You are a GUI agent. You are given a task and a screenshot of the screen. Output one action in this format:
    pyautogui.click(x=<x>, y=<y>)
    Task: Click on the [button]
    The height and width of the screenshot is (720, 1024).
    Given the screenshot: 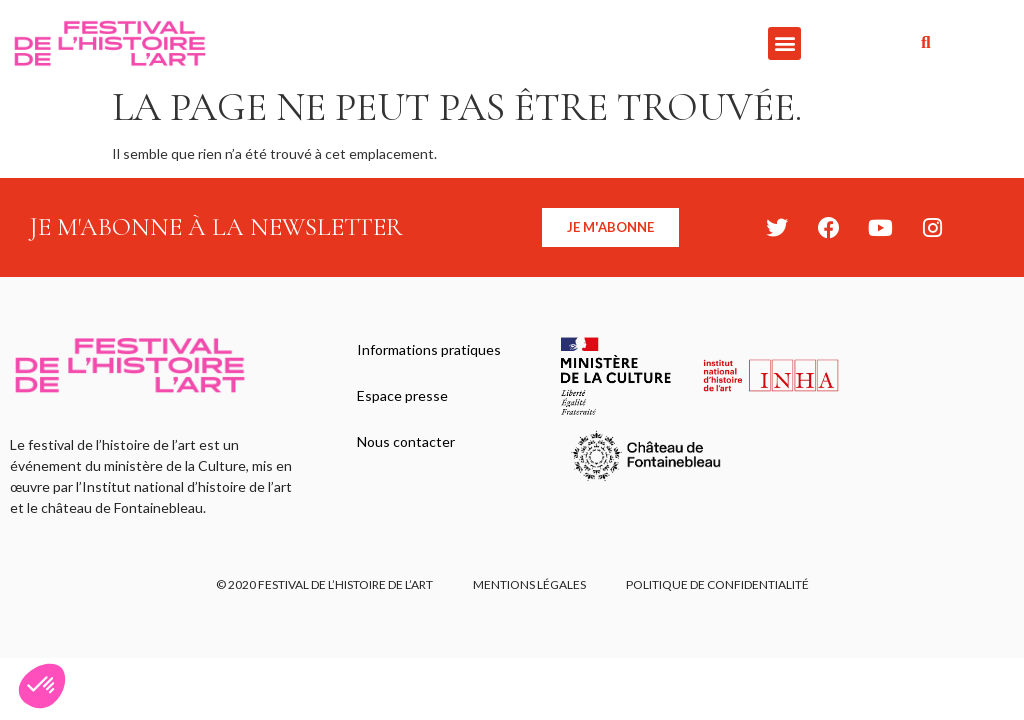 What is the action you would take?
    pyautogui.click(x=784, y=43)
    